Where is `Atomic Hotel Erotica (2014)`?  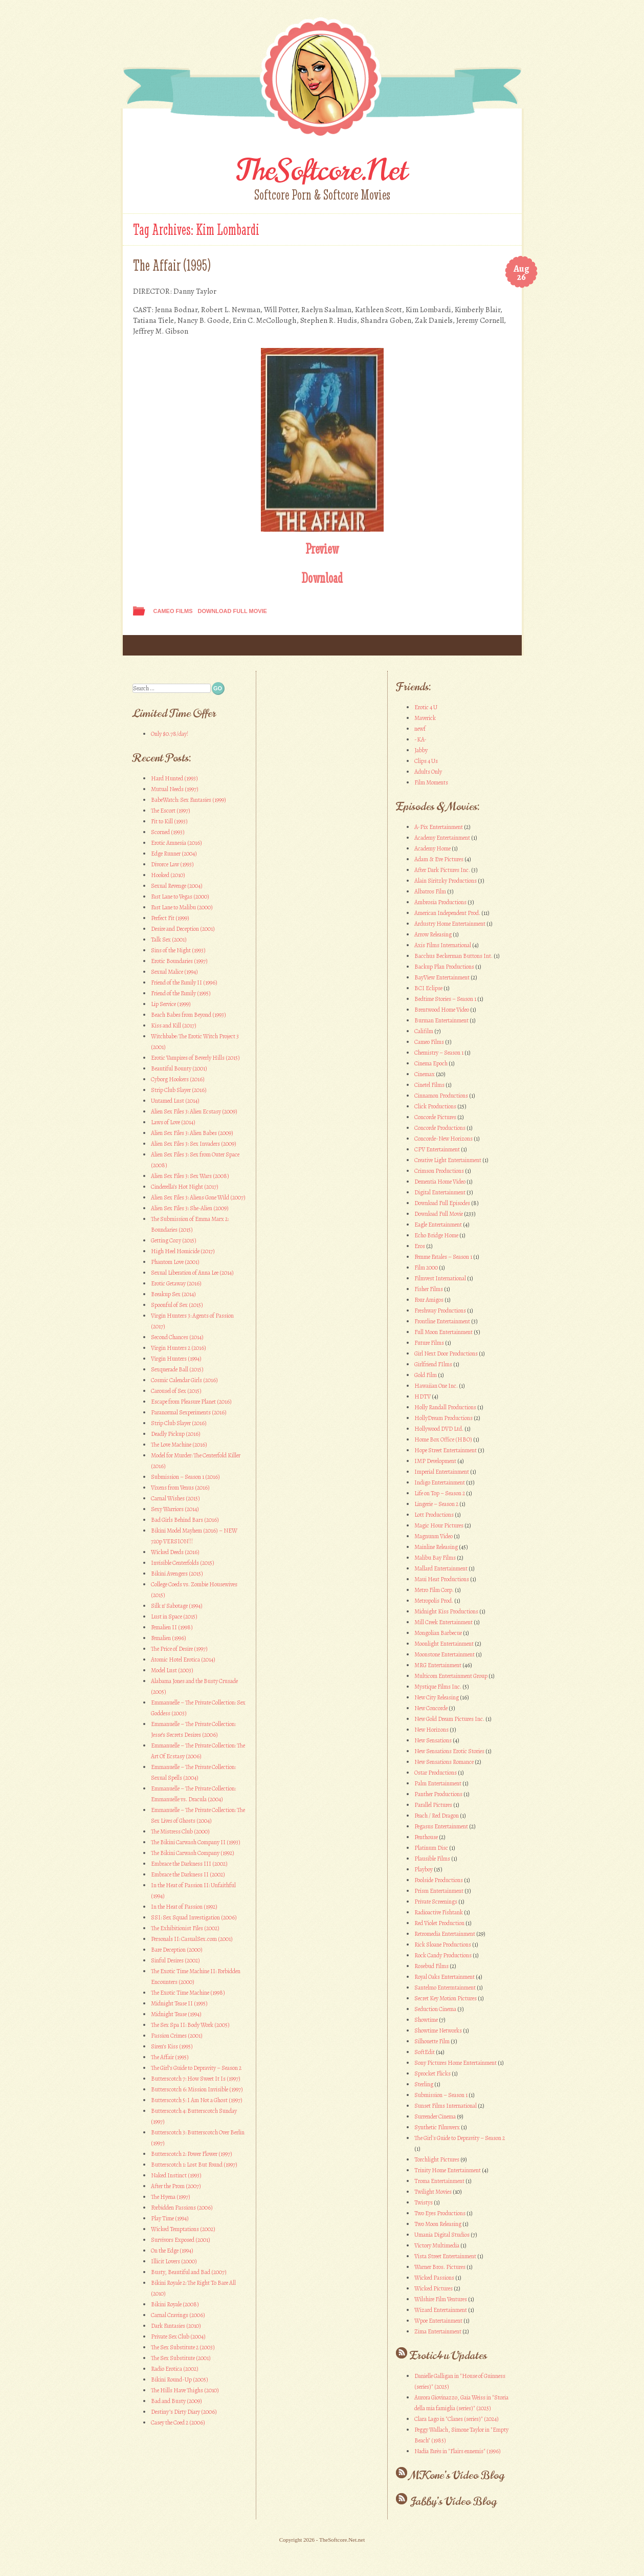 Atomic Hotel Erotica (2014) is located at coordinates (183, 1659).